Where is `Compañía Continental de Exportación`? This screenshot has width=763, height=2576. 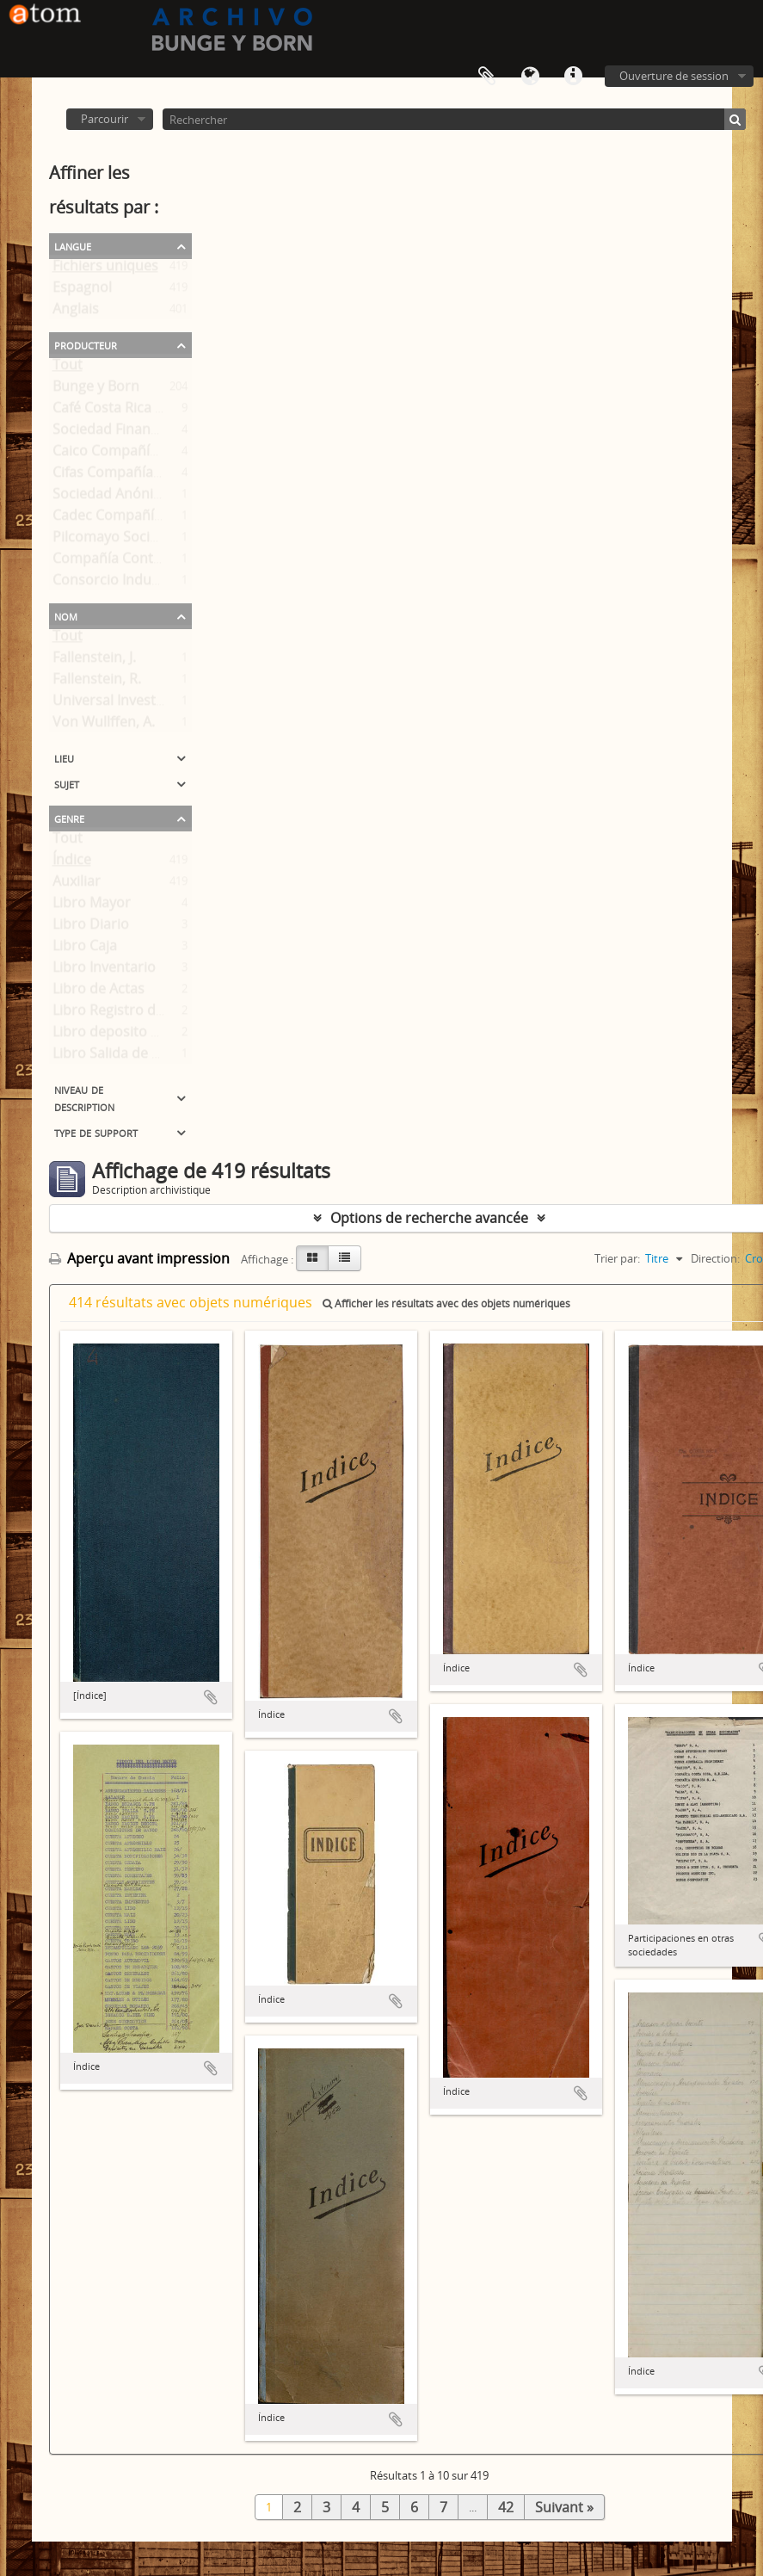
Compañía Continental de Exportación is located at coordinates (175, 562).